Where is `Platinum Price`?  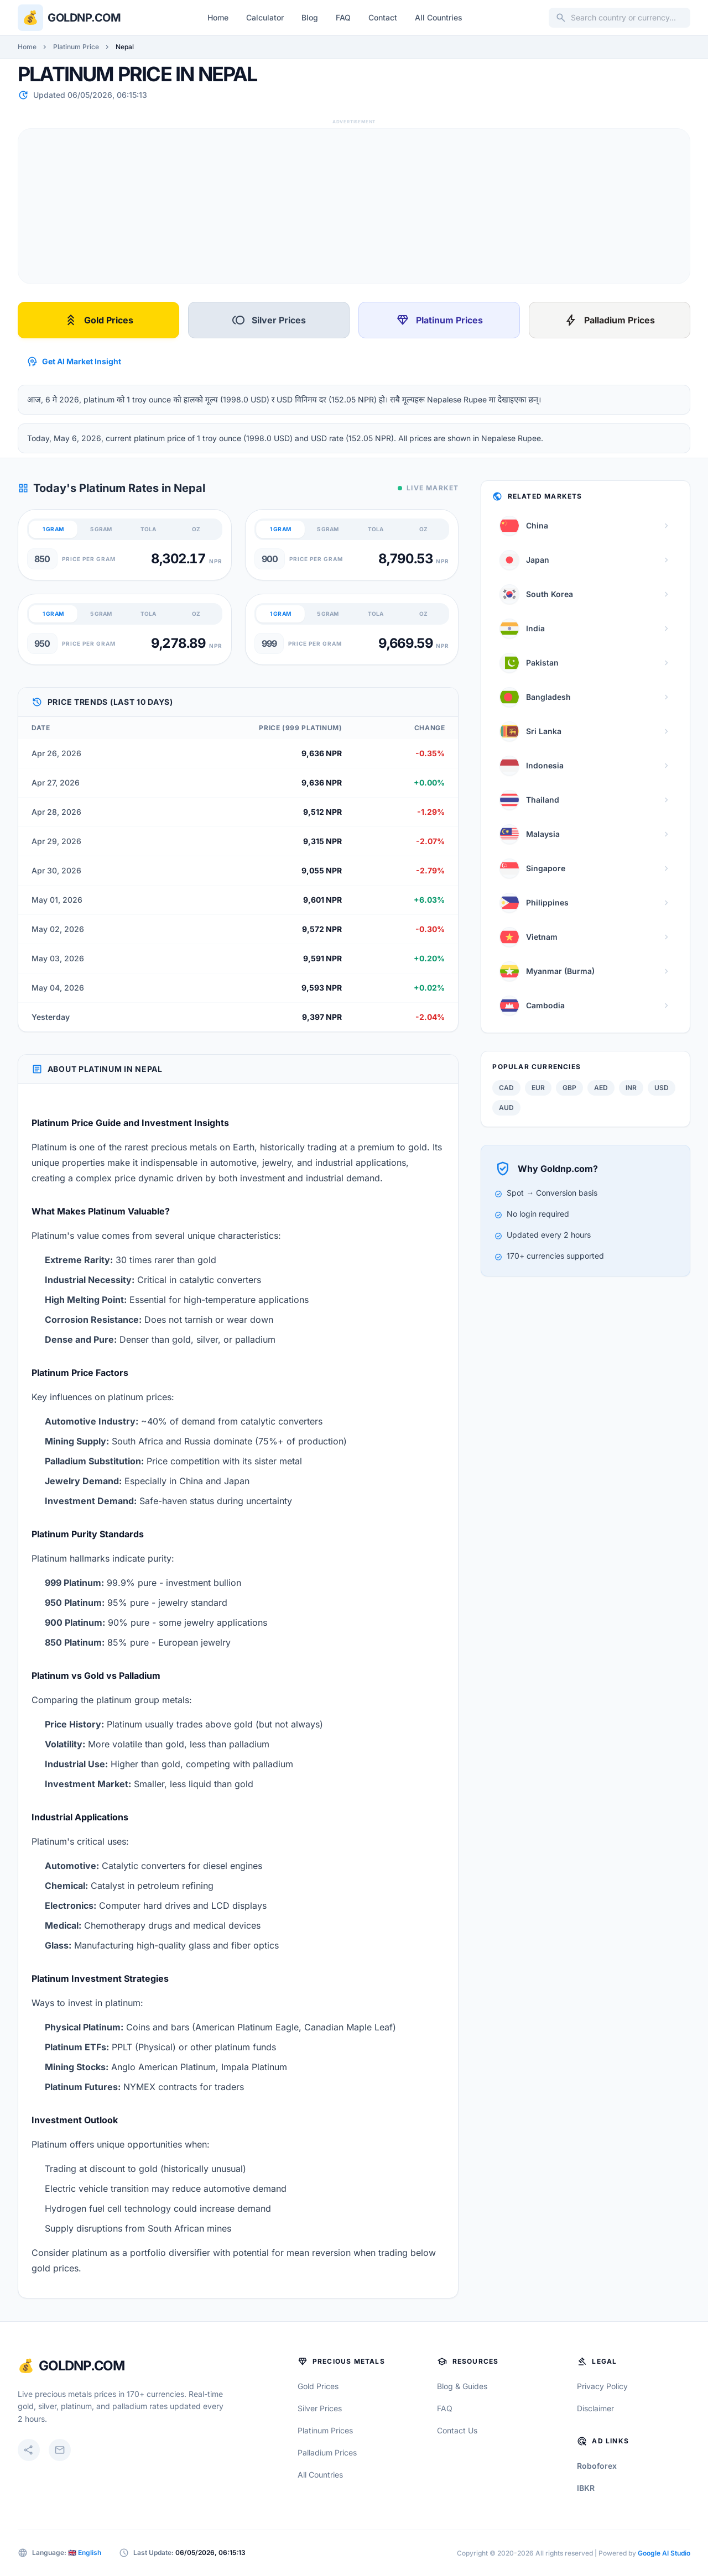 Platinum Price is located at coordinates (76, 47).